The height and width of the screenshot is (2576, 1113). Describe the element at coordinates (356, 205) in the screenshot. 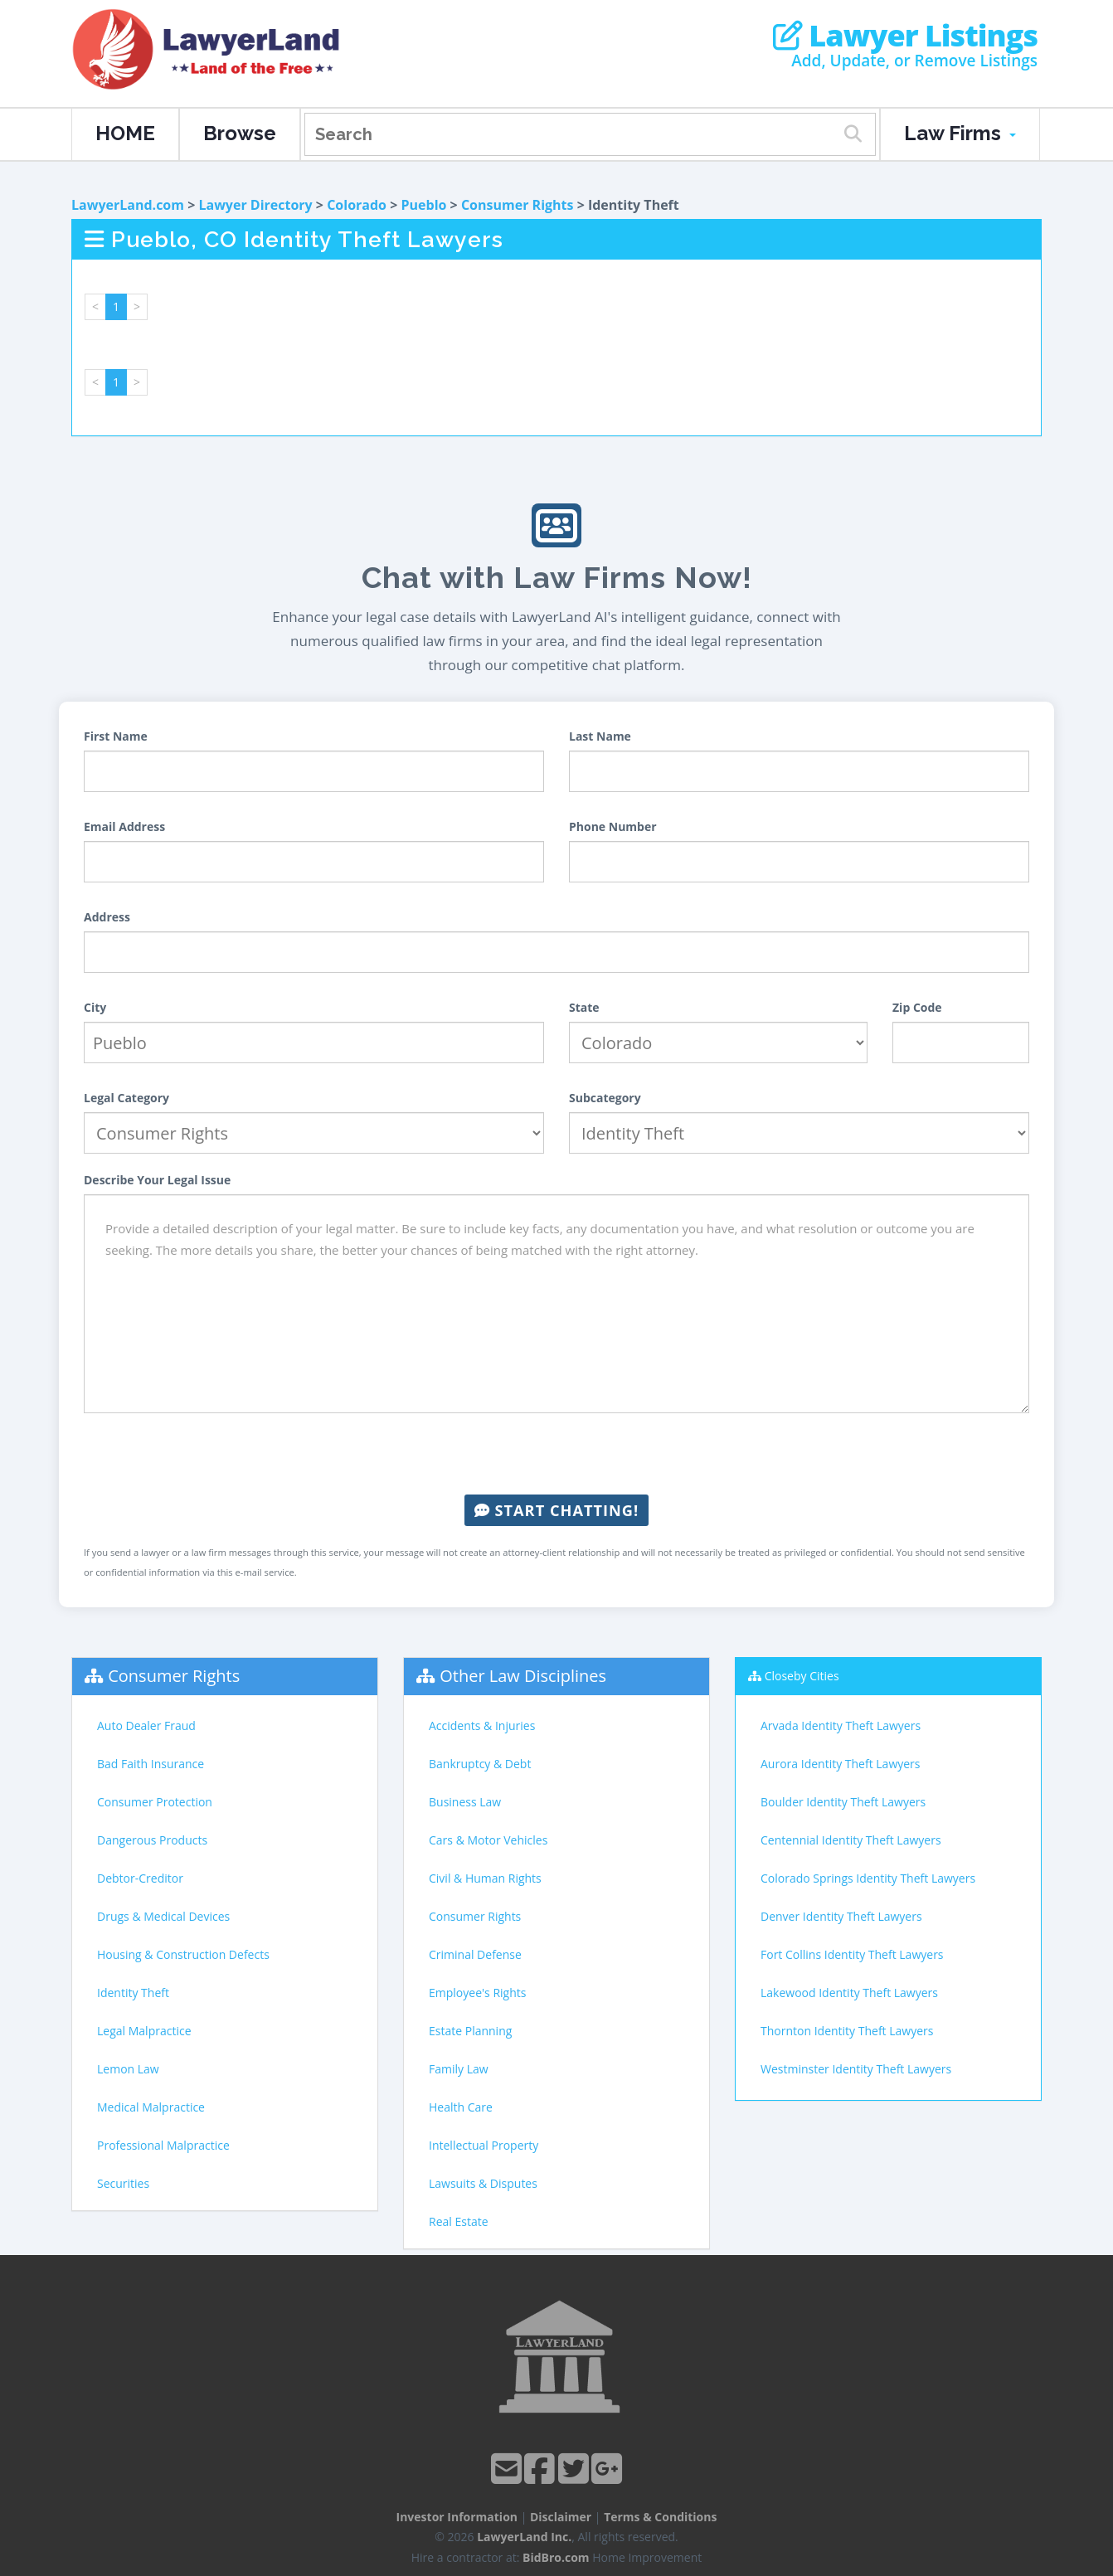

I see `Colorado` at that location.